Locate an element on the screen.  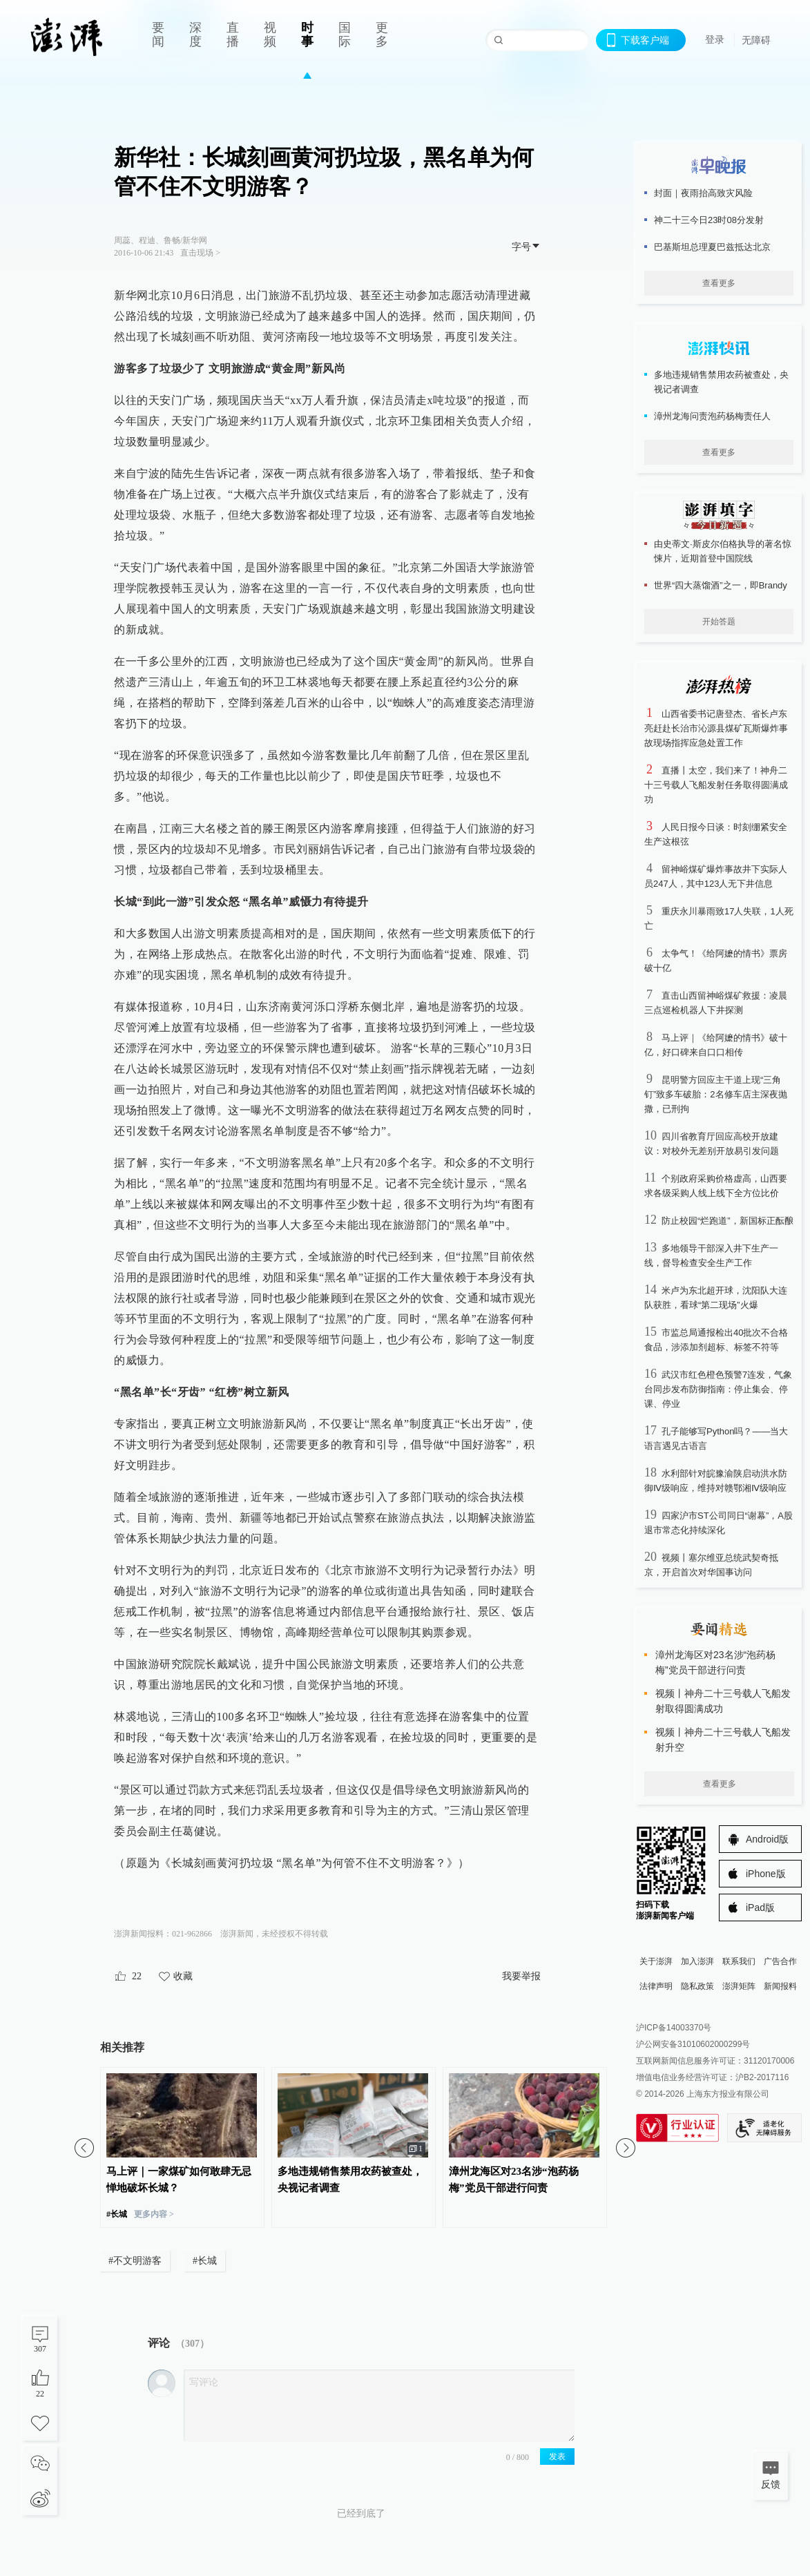
开始答题 is located at coordinates (718, 621).